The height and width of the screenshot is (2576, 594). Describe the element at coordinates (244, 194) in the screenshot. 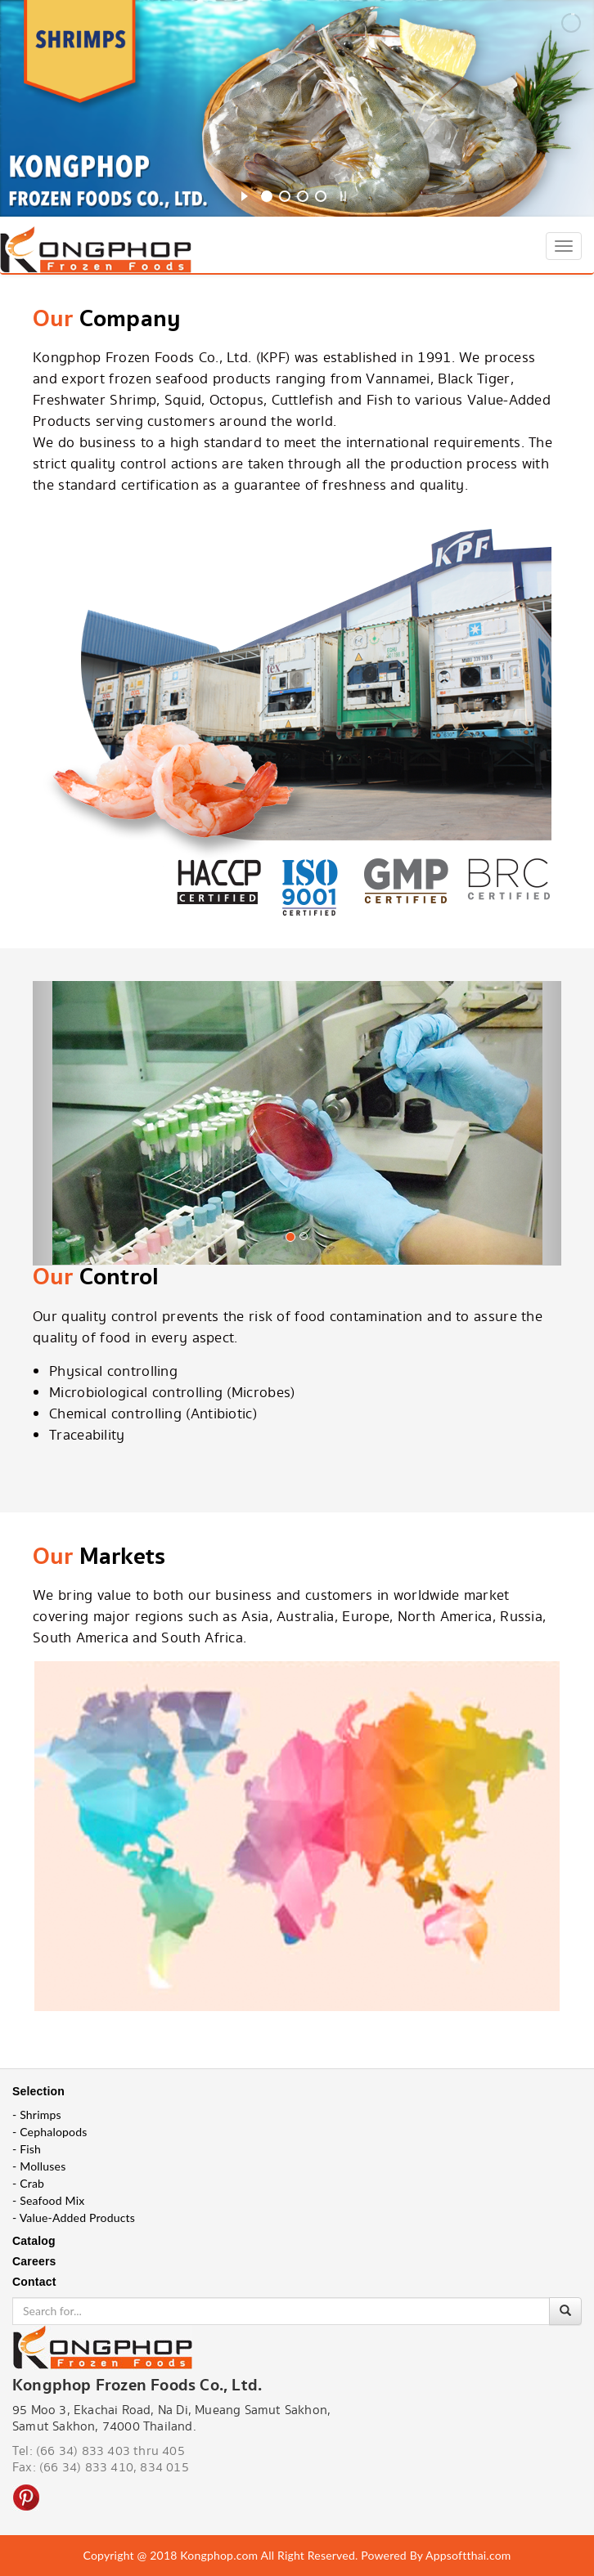

I see `[start slideshow]` at that location.